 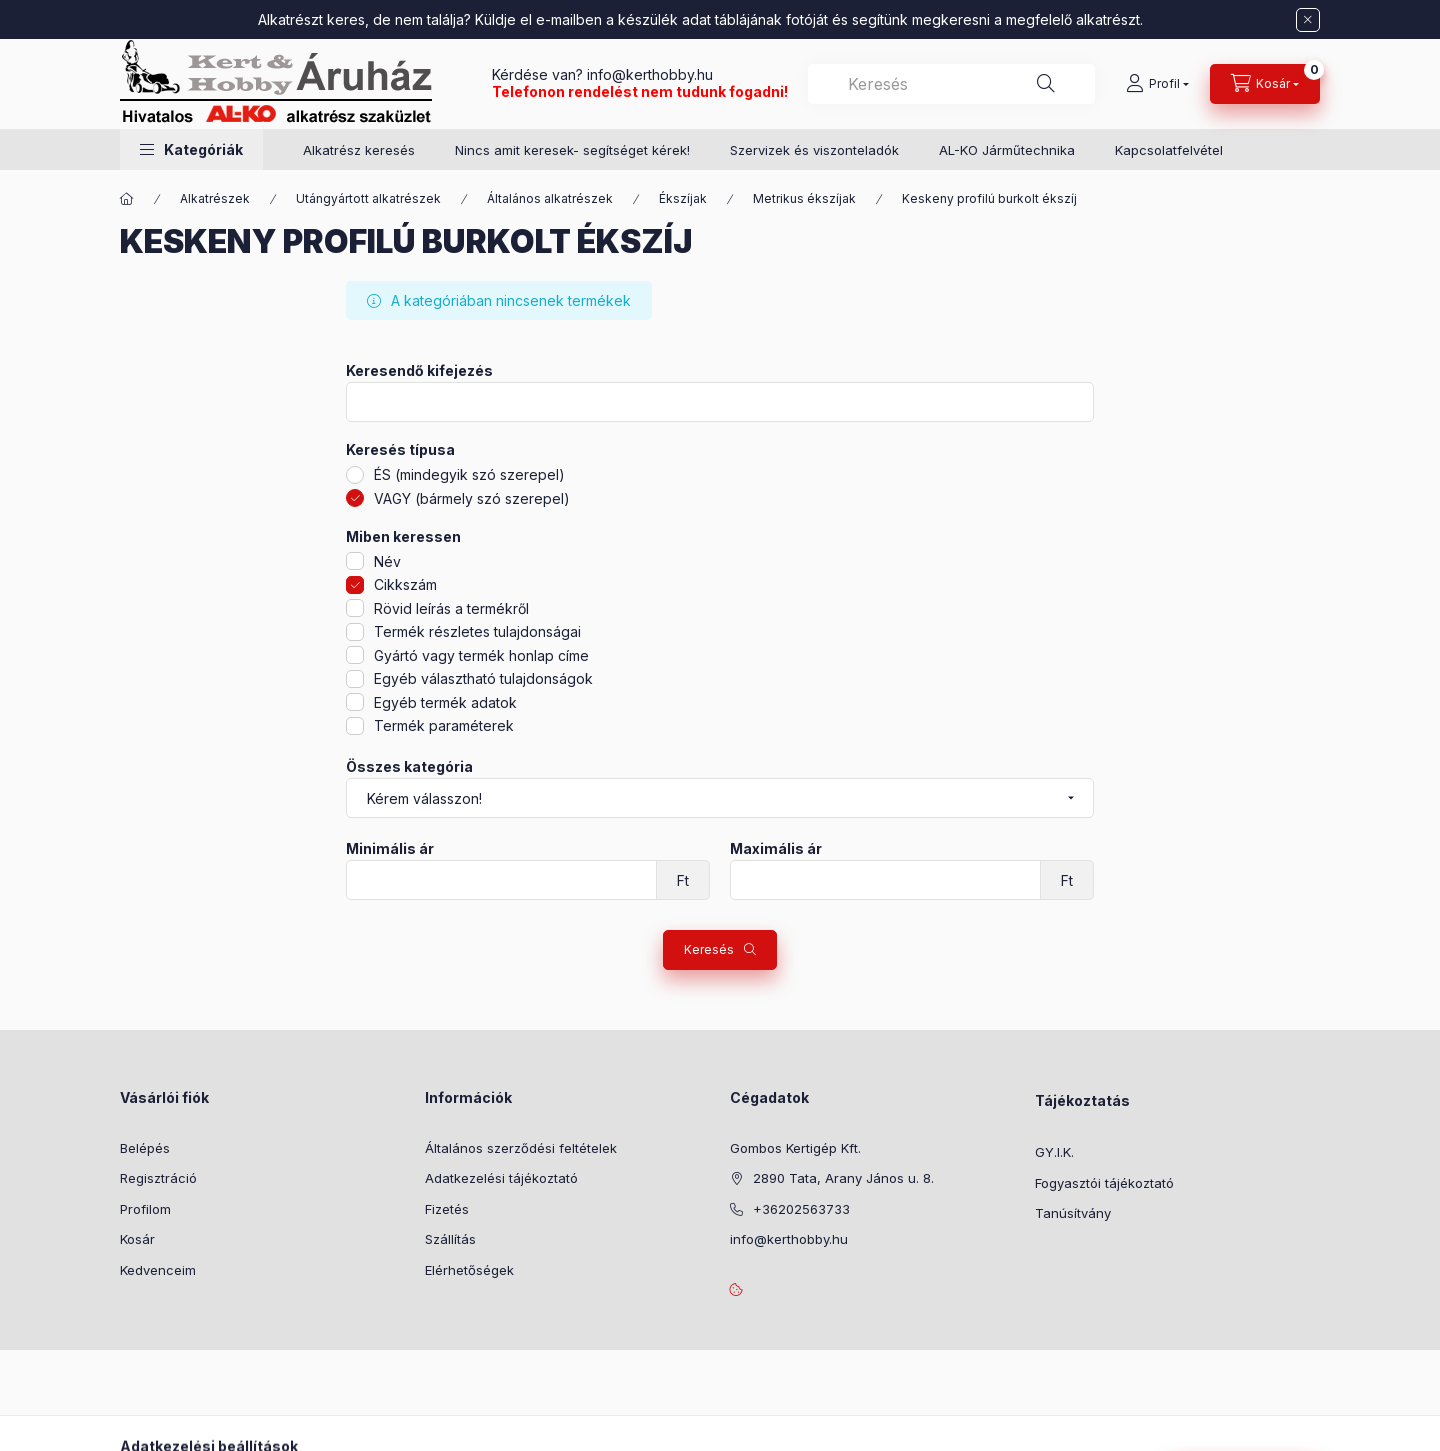 I want to click on Rövid leírás a termékről, so click(x=451, y=608).